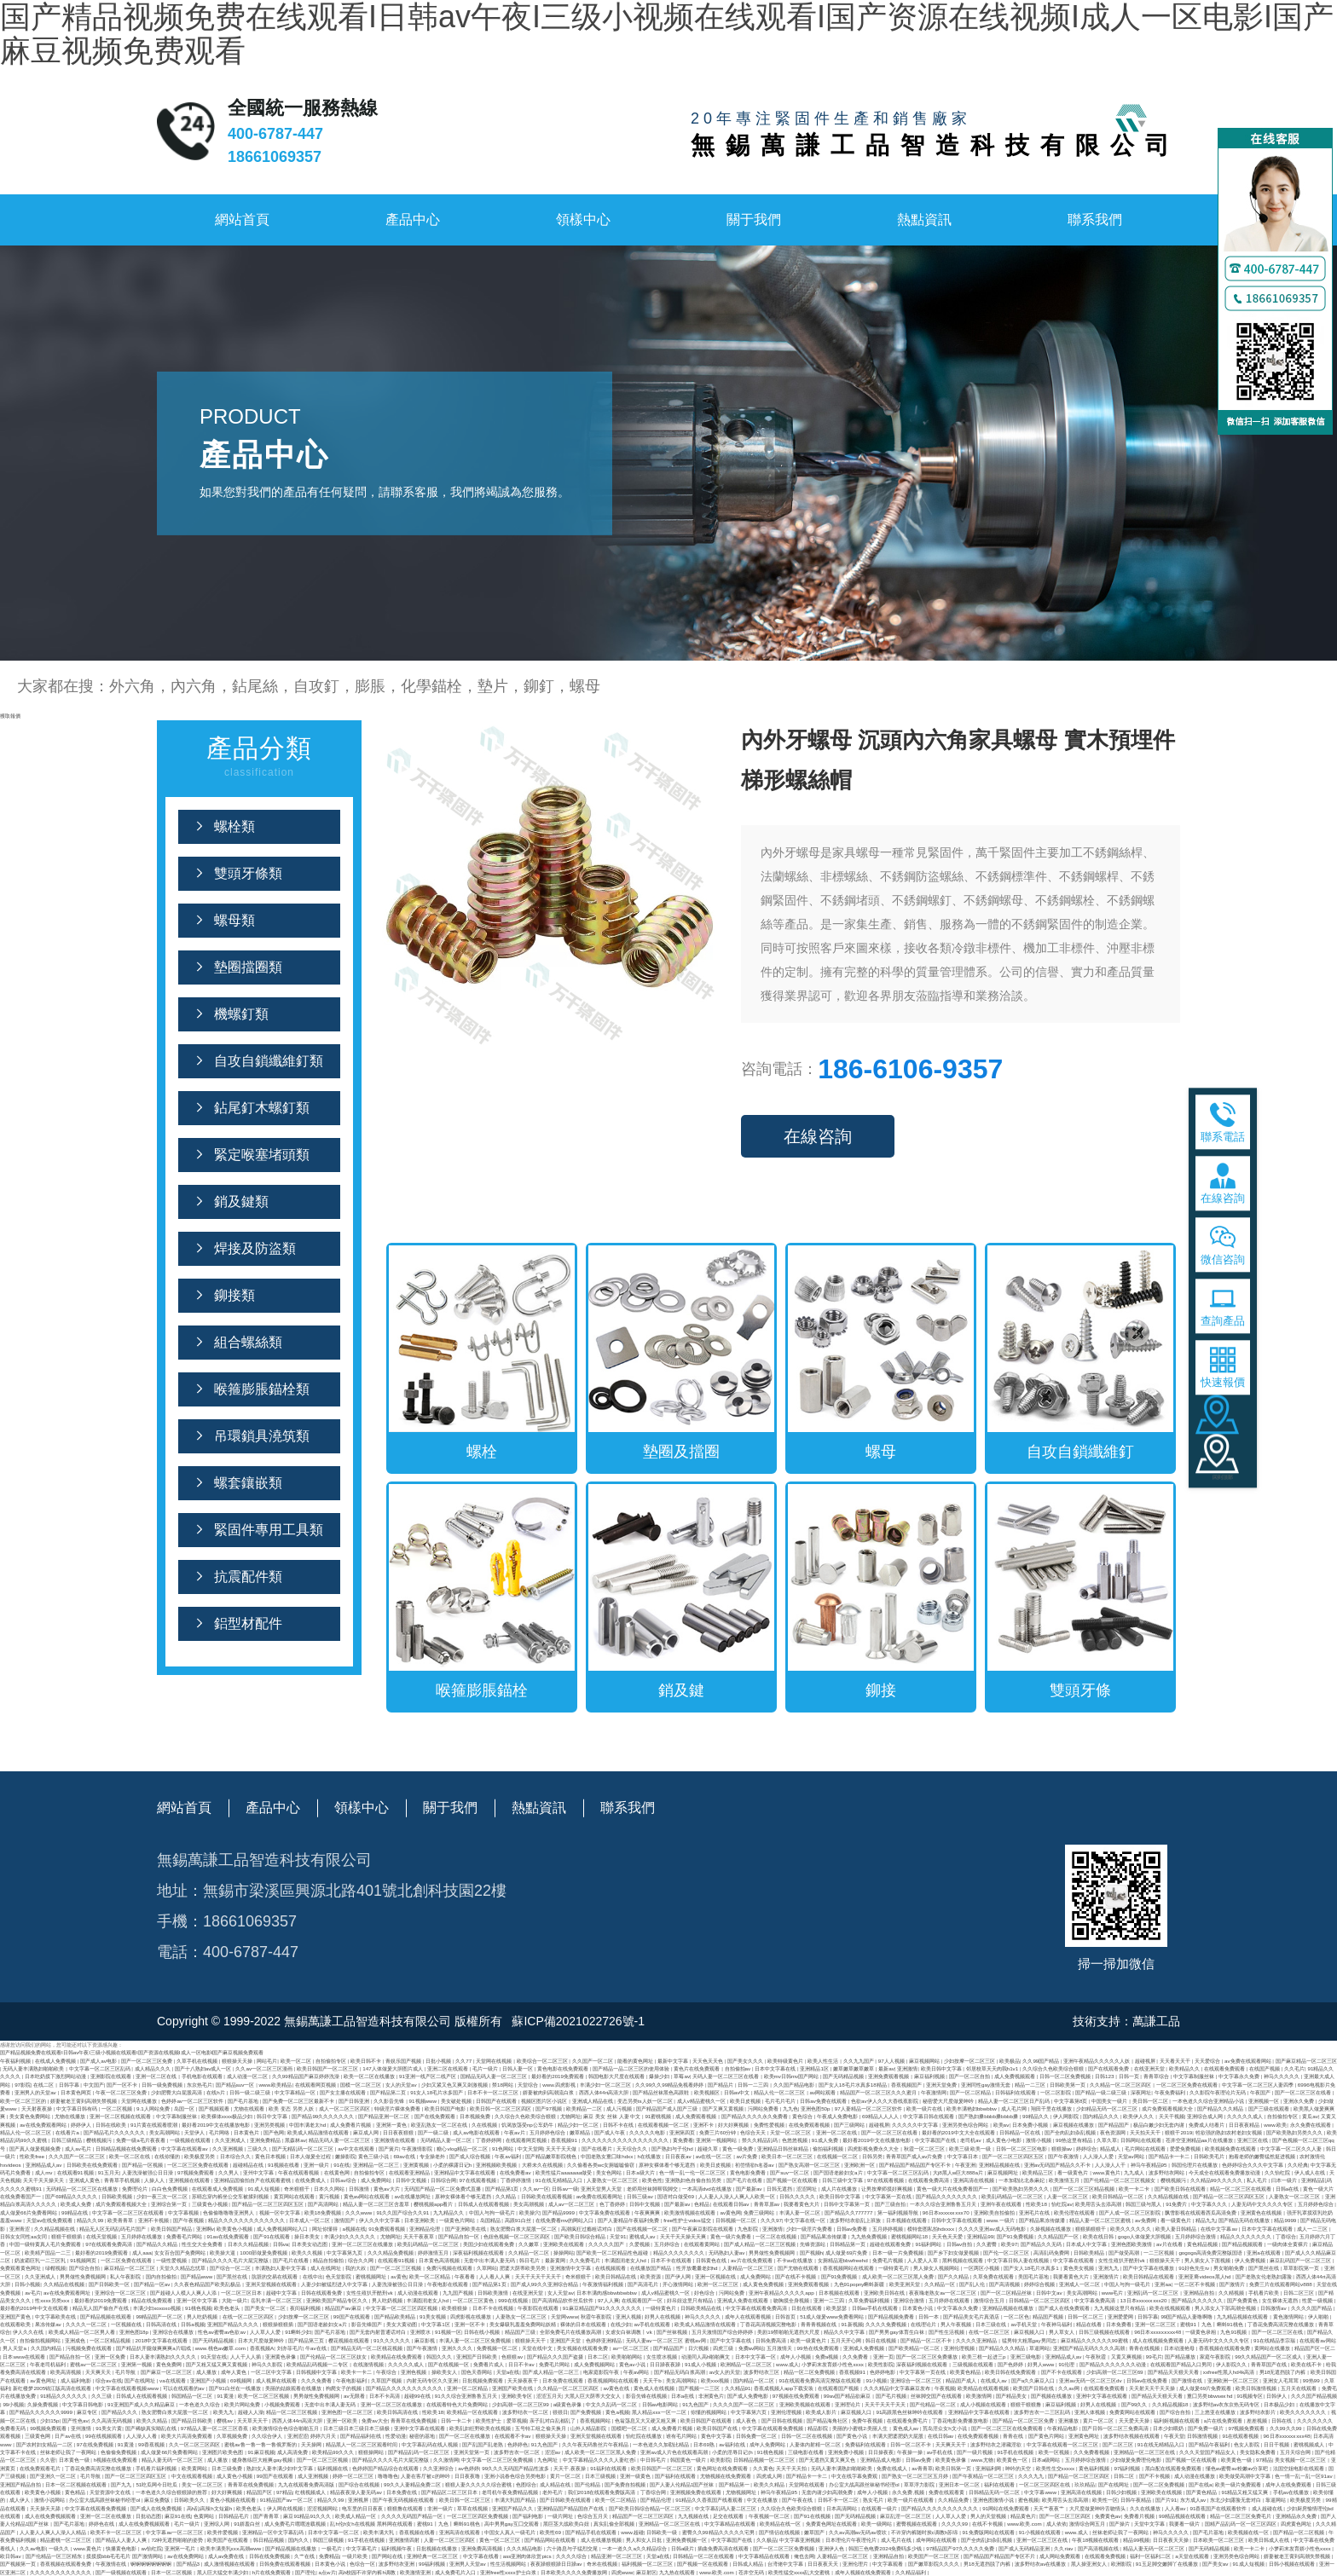  I want to click on 欧美精品在线观看视频, so click(984, 2388).